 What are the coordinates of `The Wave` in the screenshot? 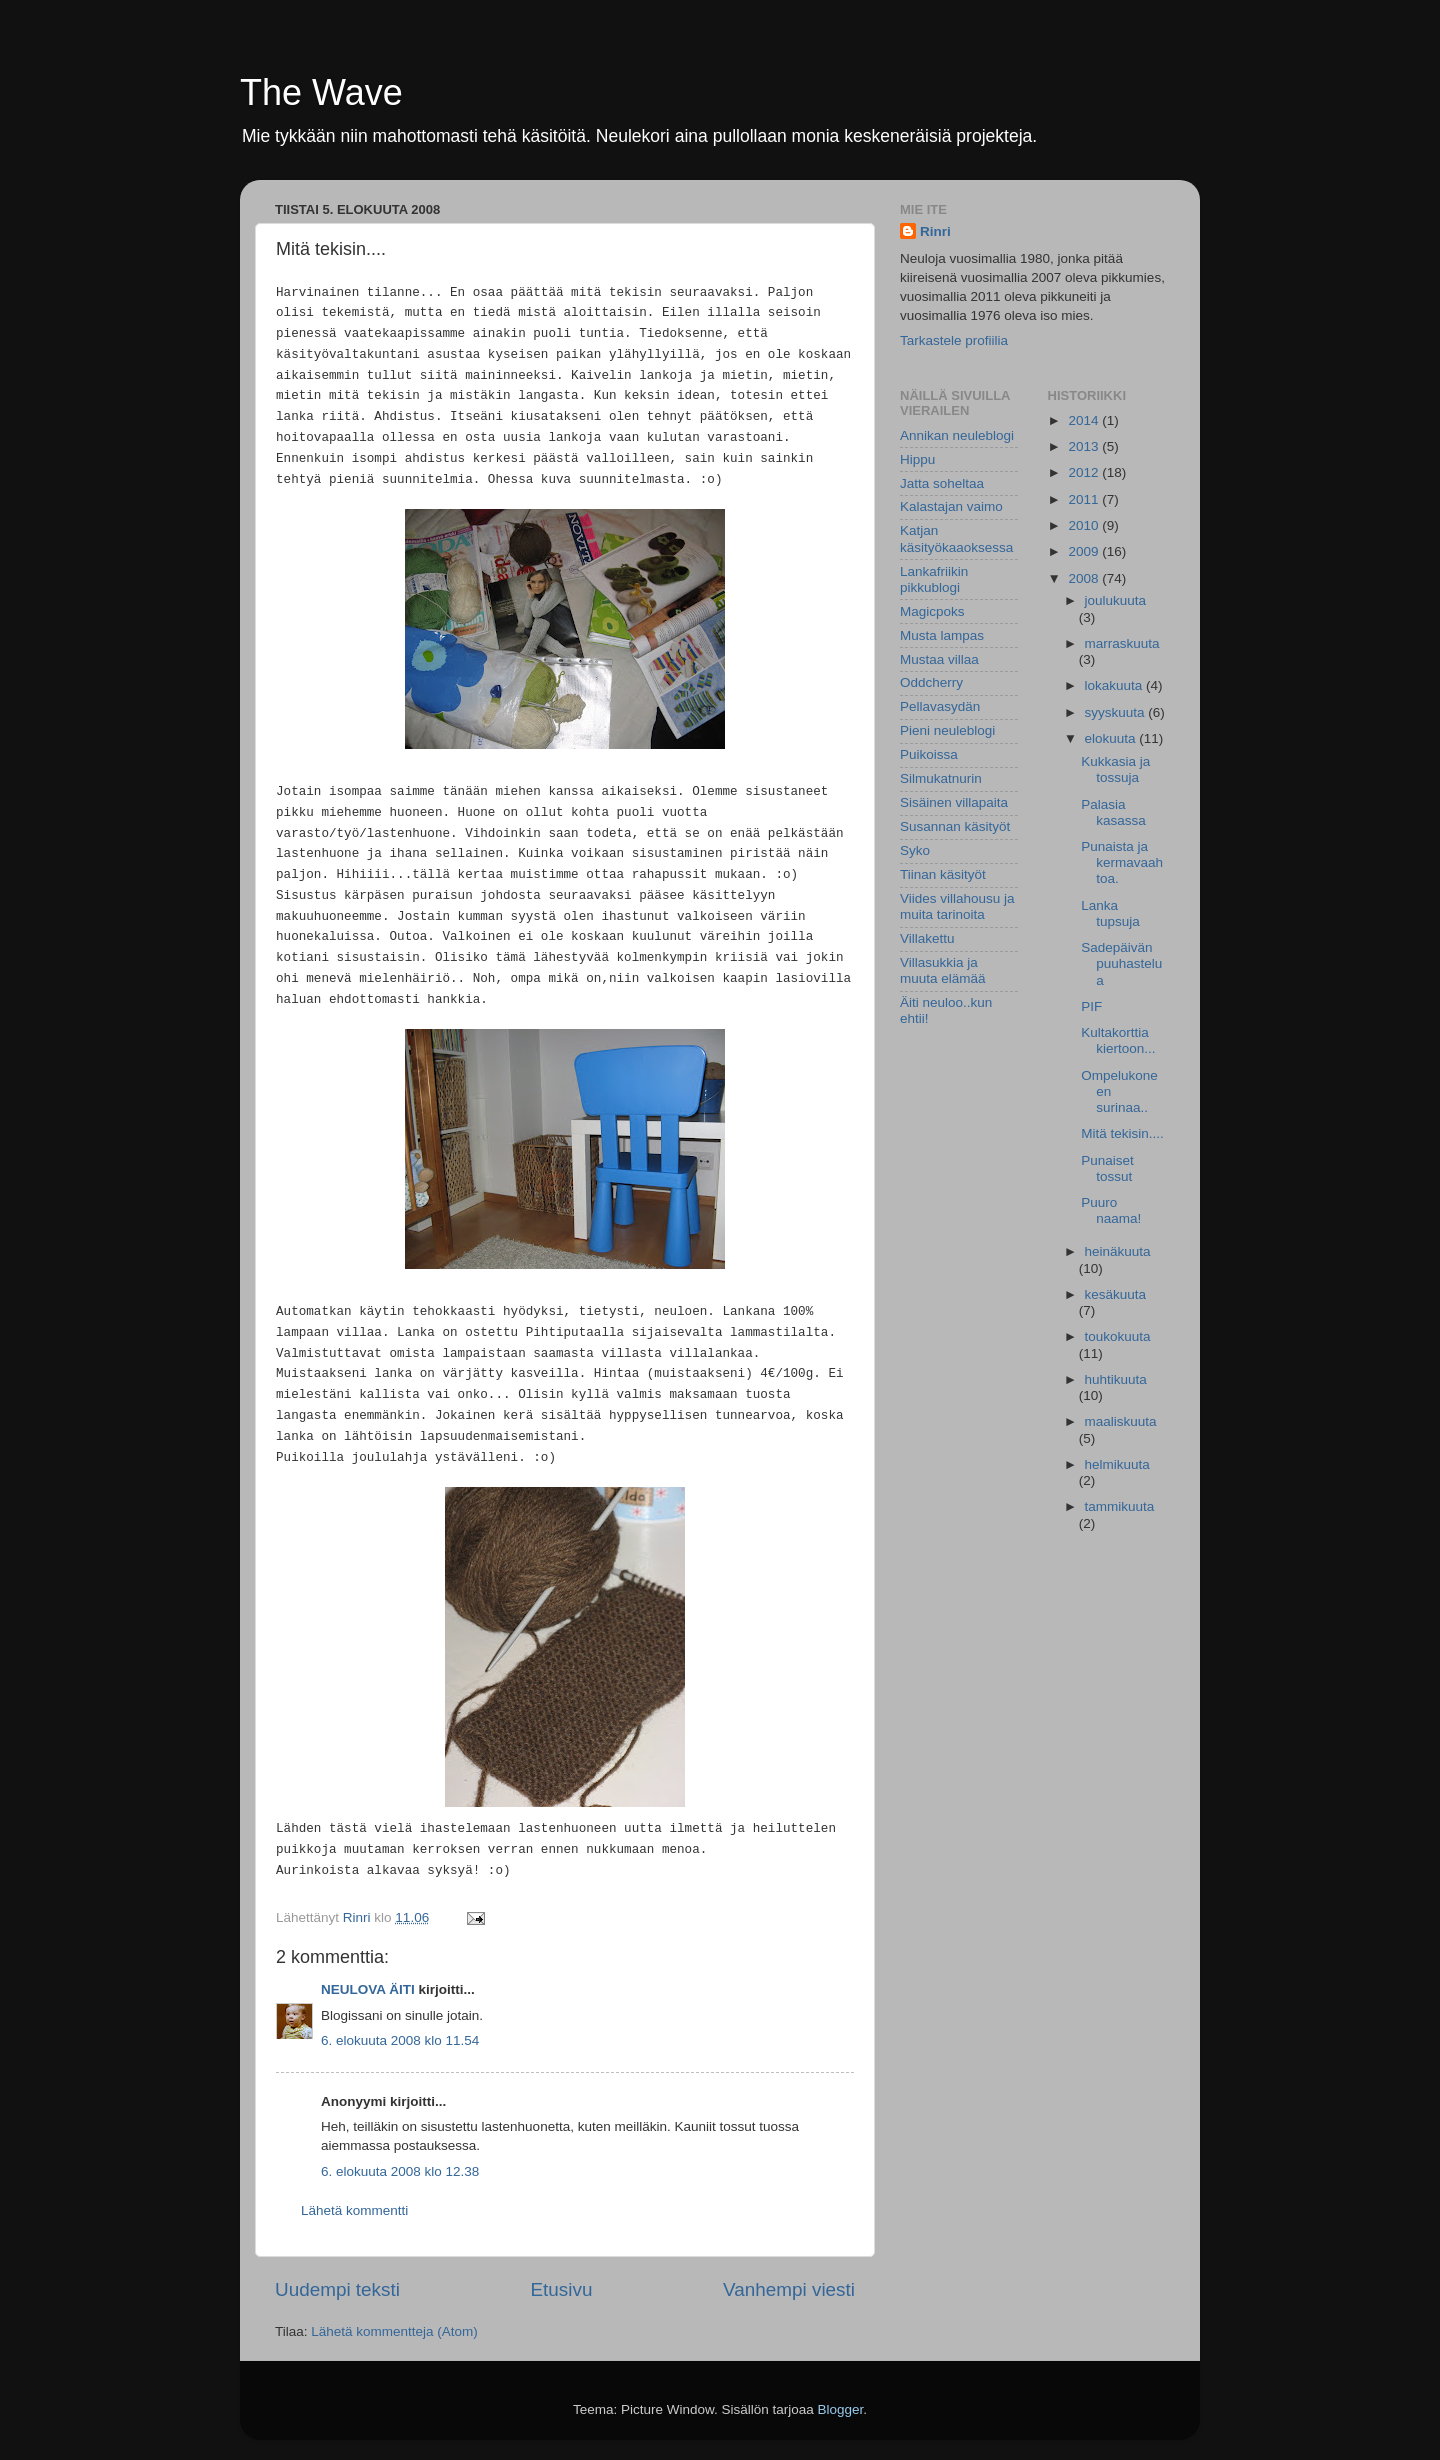 It's located at (321, 92).